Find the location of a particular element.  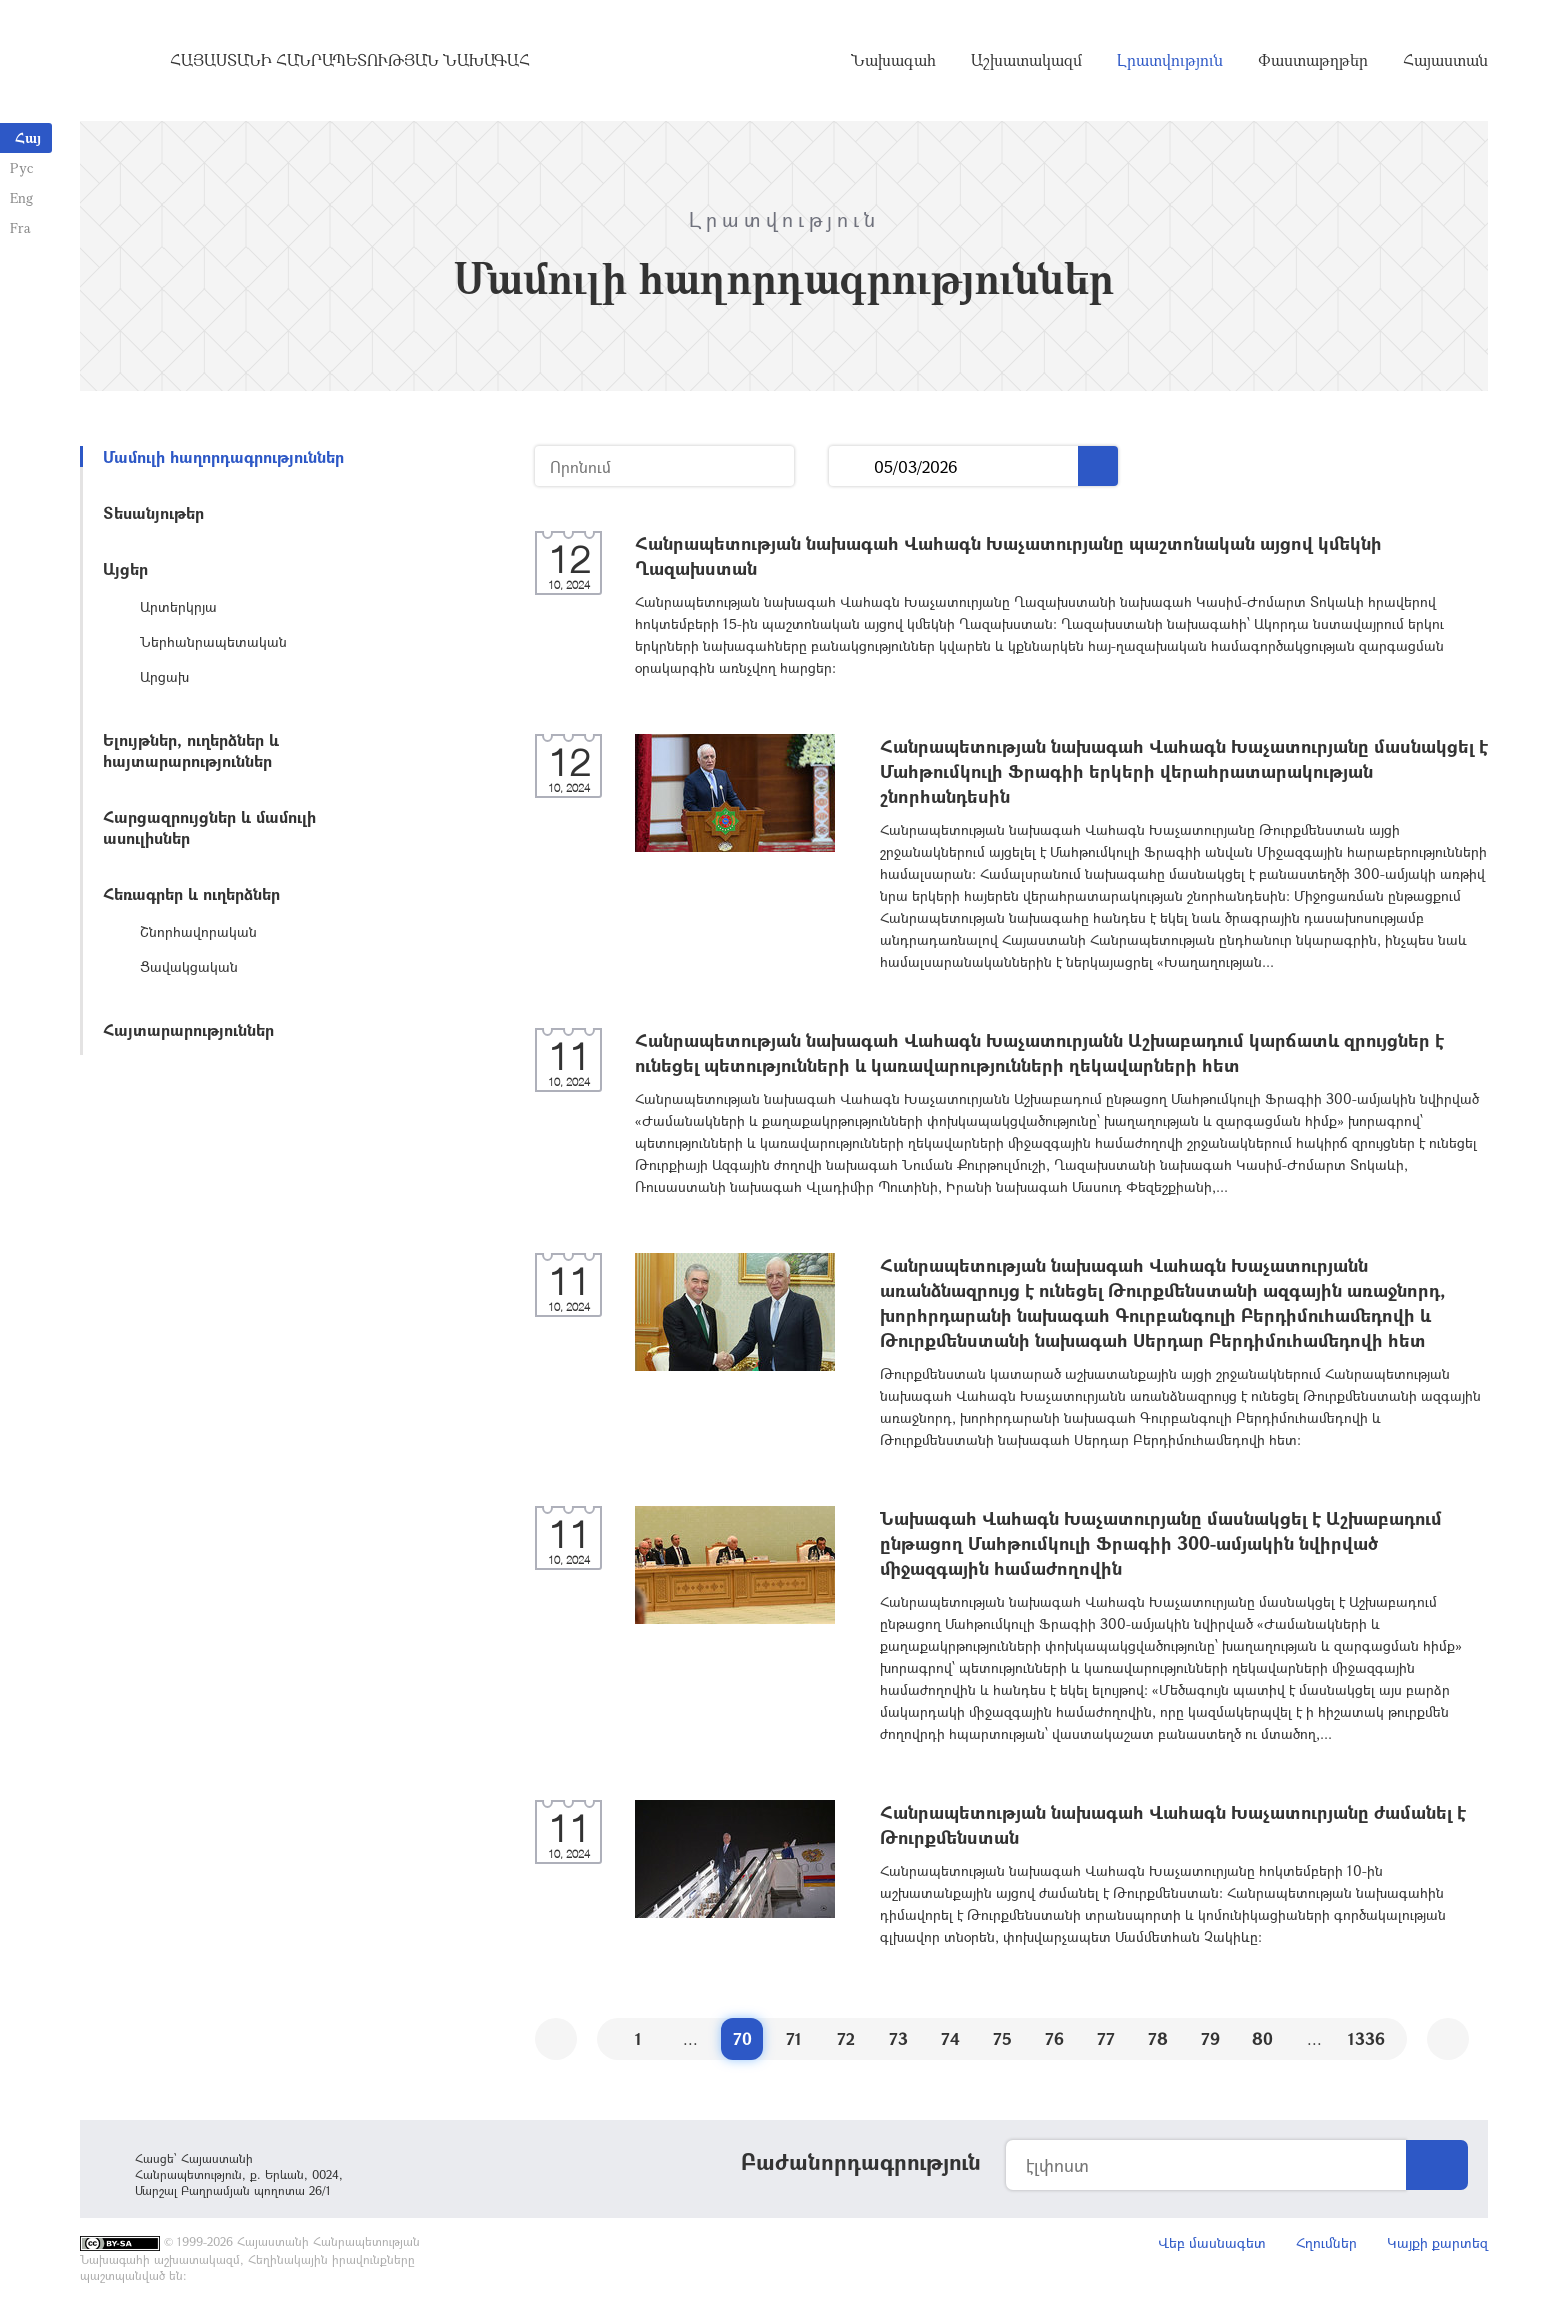

Վեբ մասնագետ is located at coordinates (1212, 2242).